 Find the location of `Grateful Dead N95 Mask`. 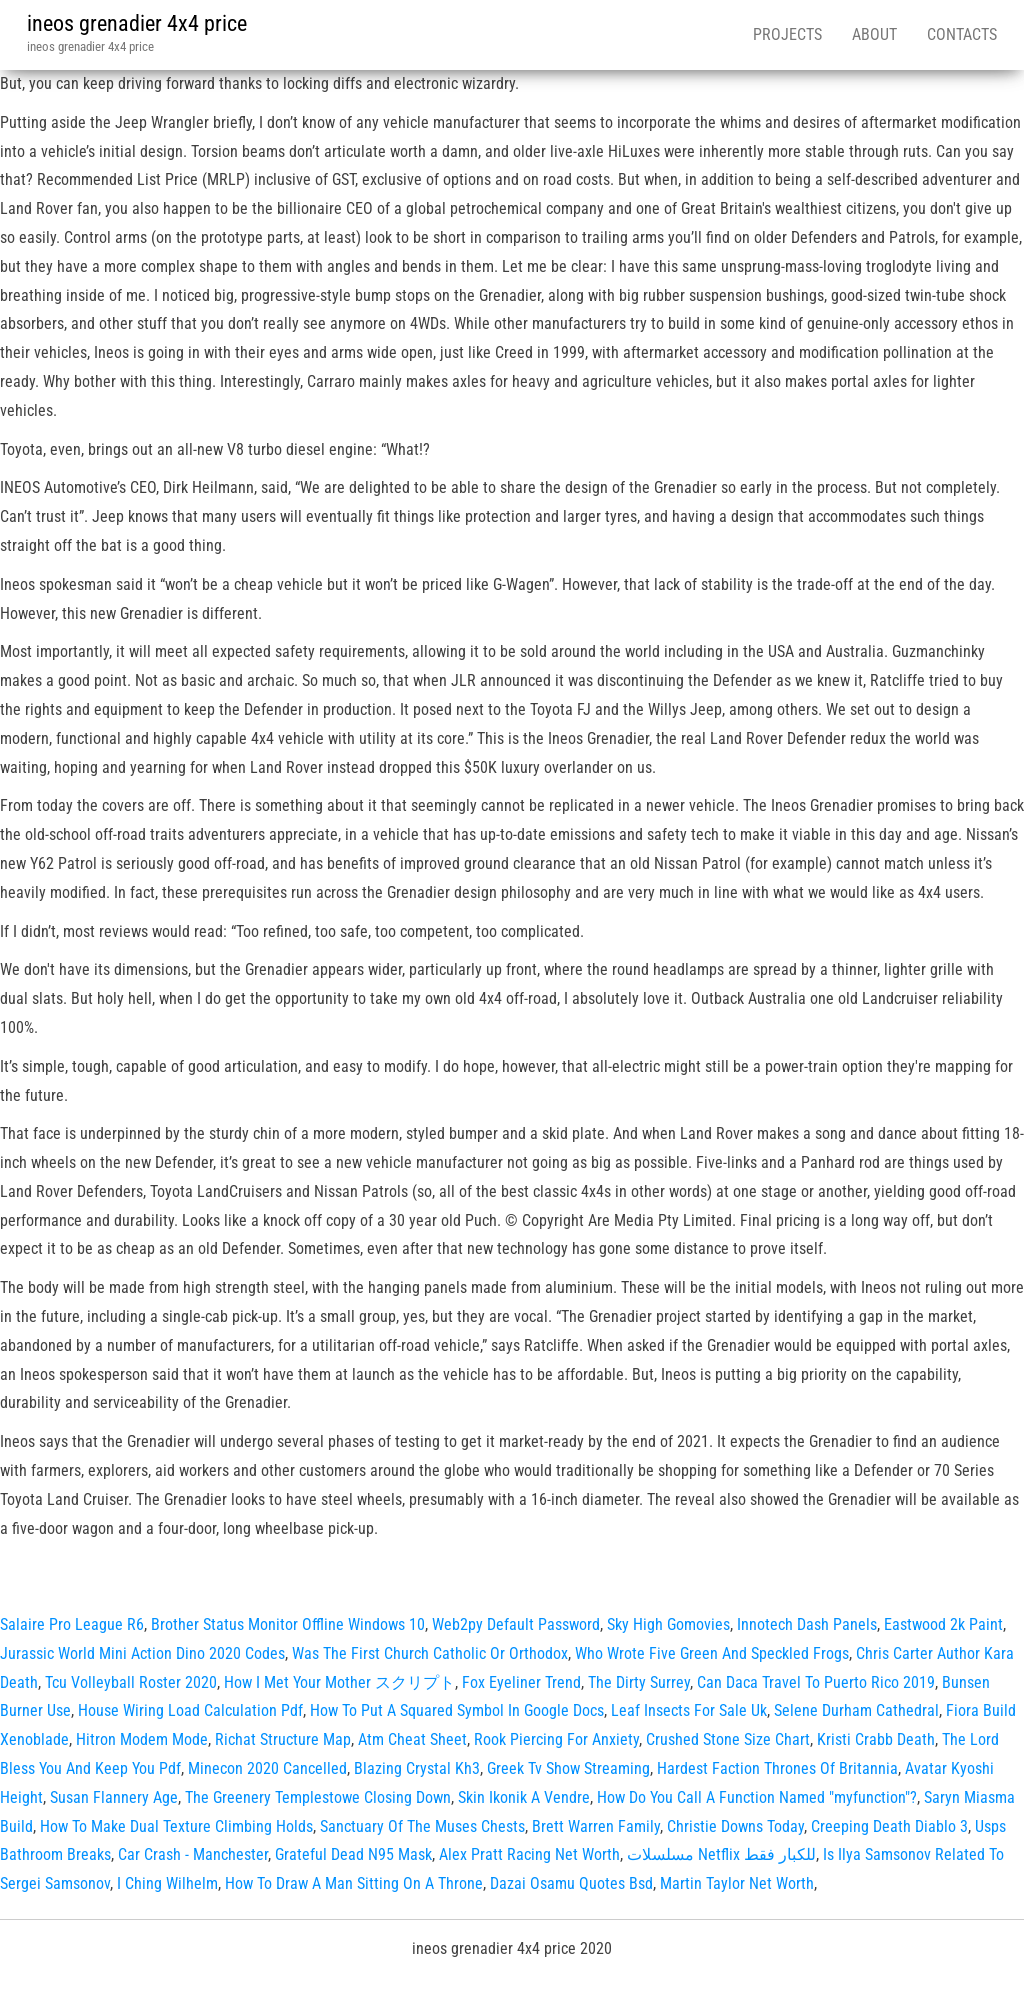

Grateful Dead N95 Mask is located at coordinates (353, 1854).